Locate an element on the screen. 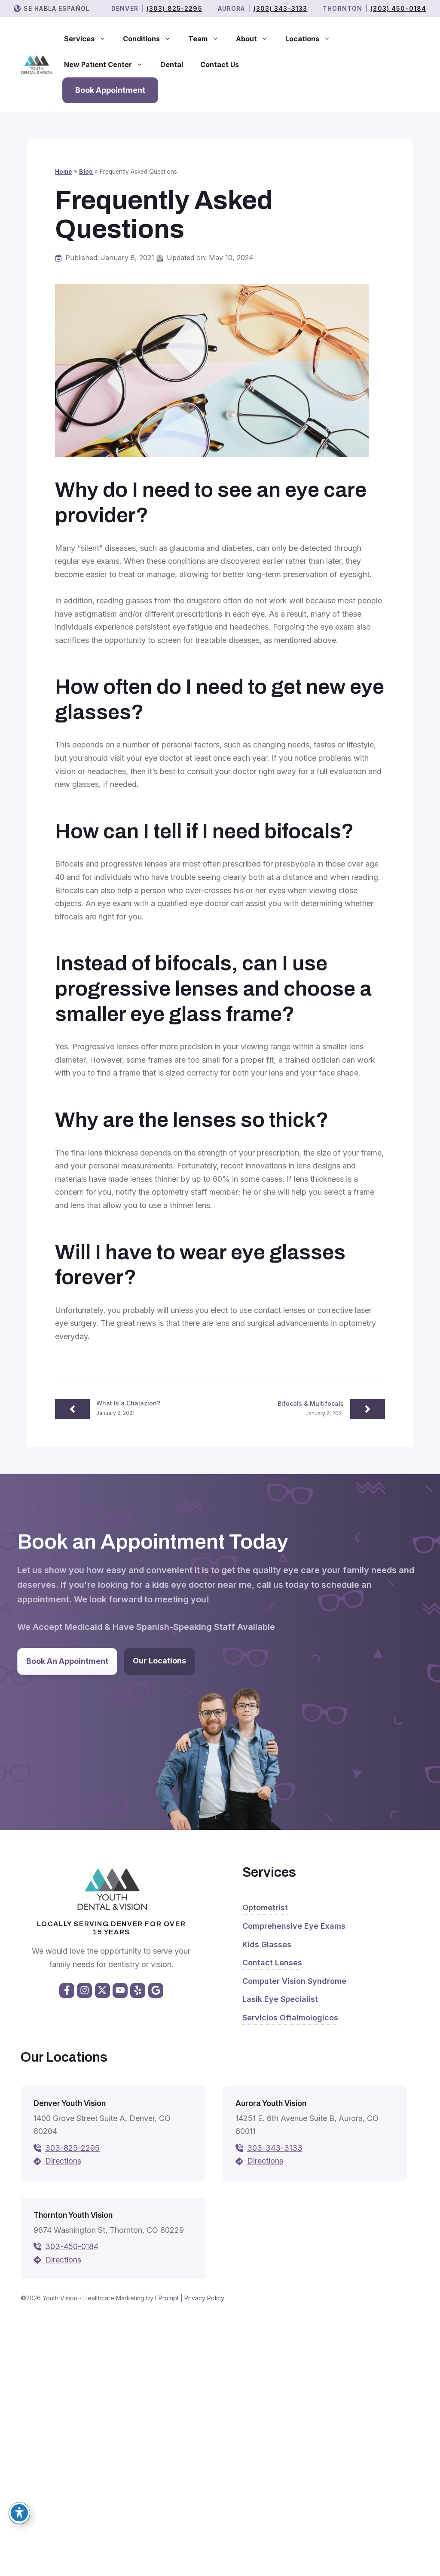  Aurora Youth Vision is located at coordinates (270, 2103).